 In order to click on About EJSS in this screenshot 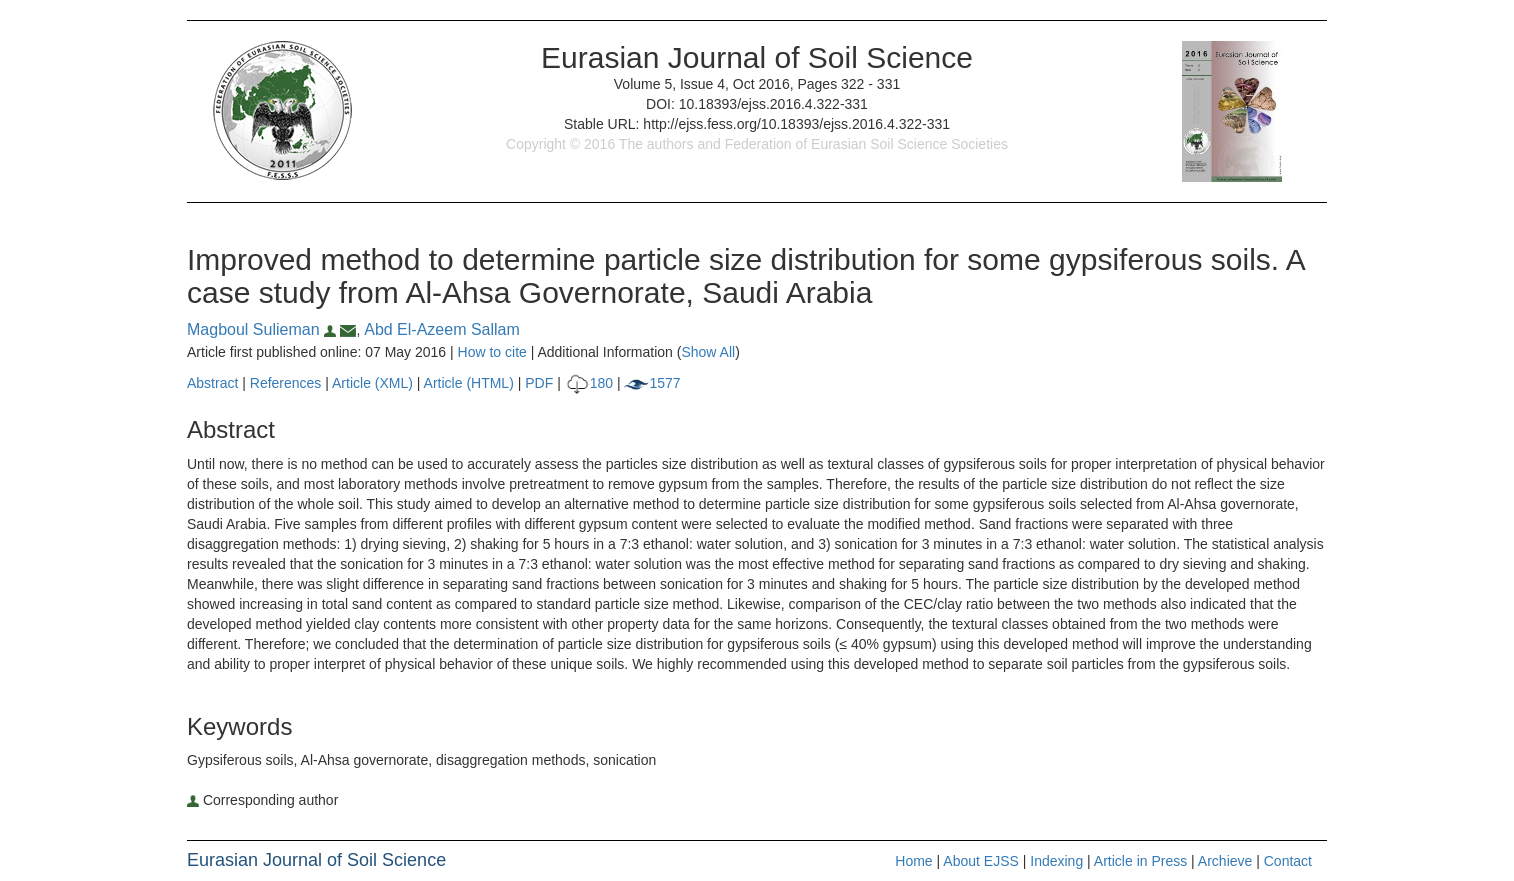, I will do `click(981, 861)`.